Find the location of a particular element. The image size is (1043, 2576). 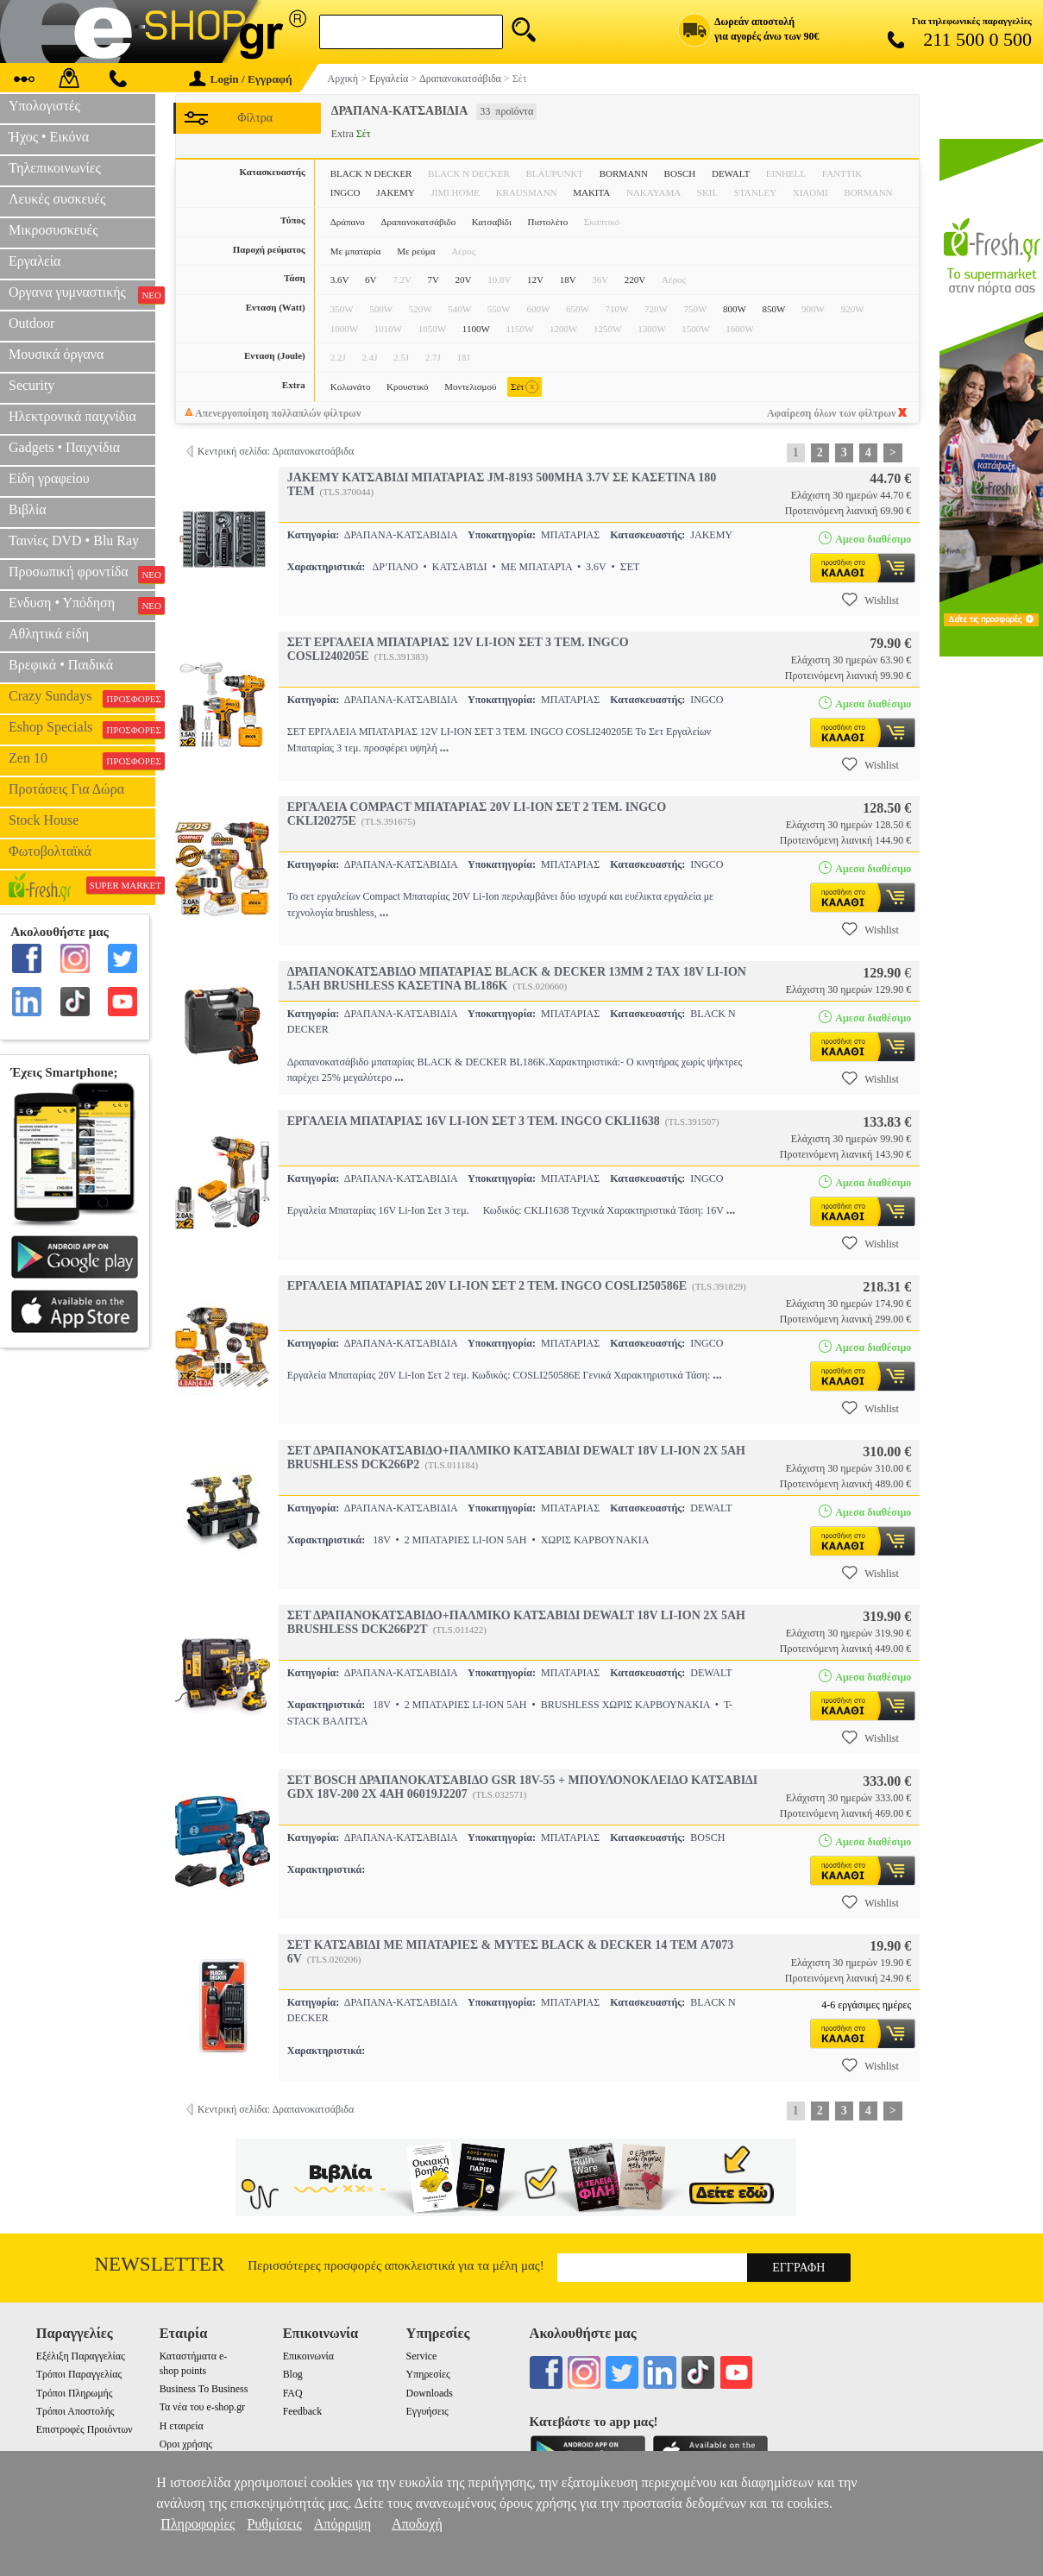

Τα νέα του e-shop.gr is located at coordinates (202, 2407).